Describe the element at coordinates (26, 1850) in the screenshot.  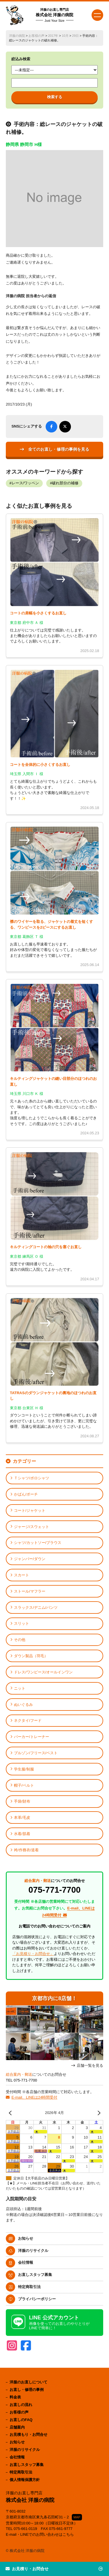
I see `袴/作務衣/道着` at that location.